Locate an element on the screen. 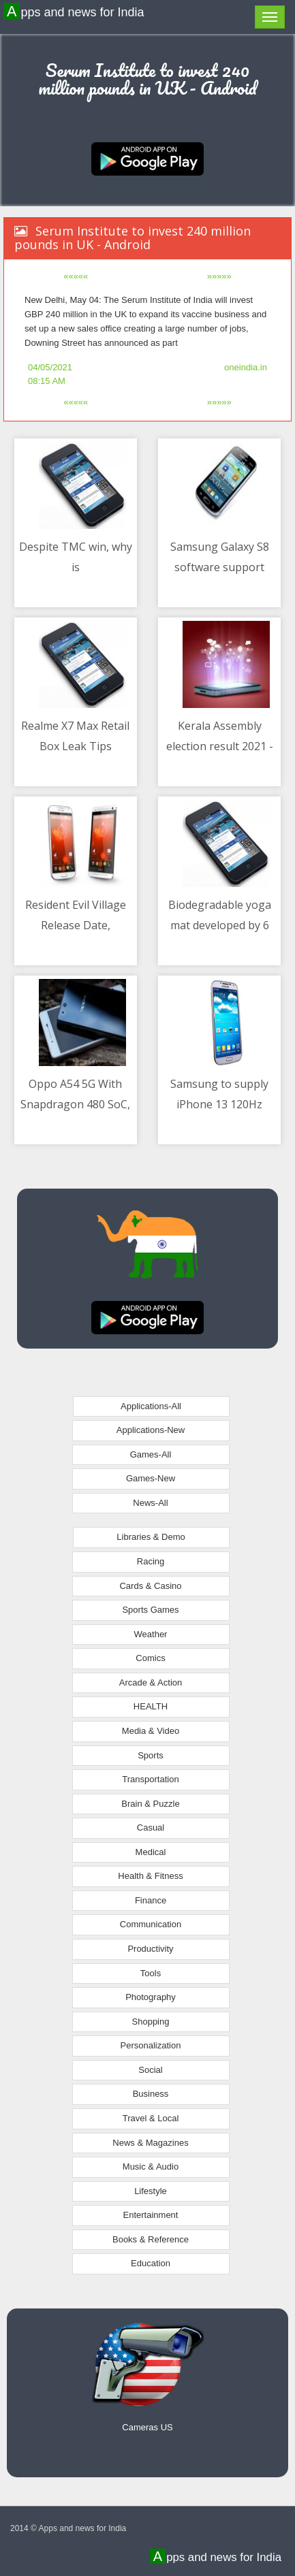 This screenshot has height=2576, width=295. »»»»» is located at coordinates (219, 276).